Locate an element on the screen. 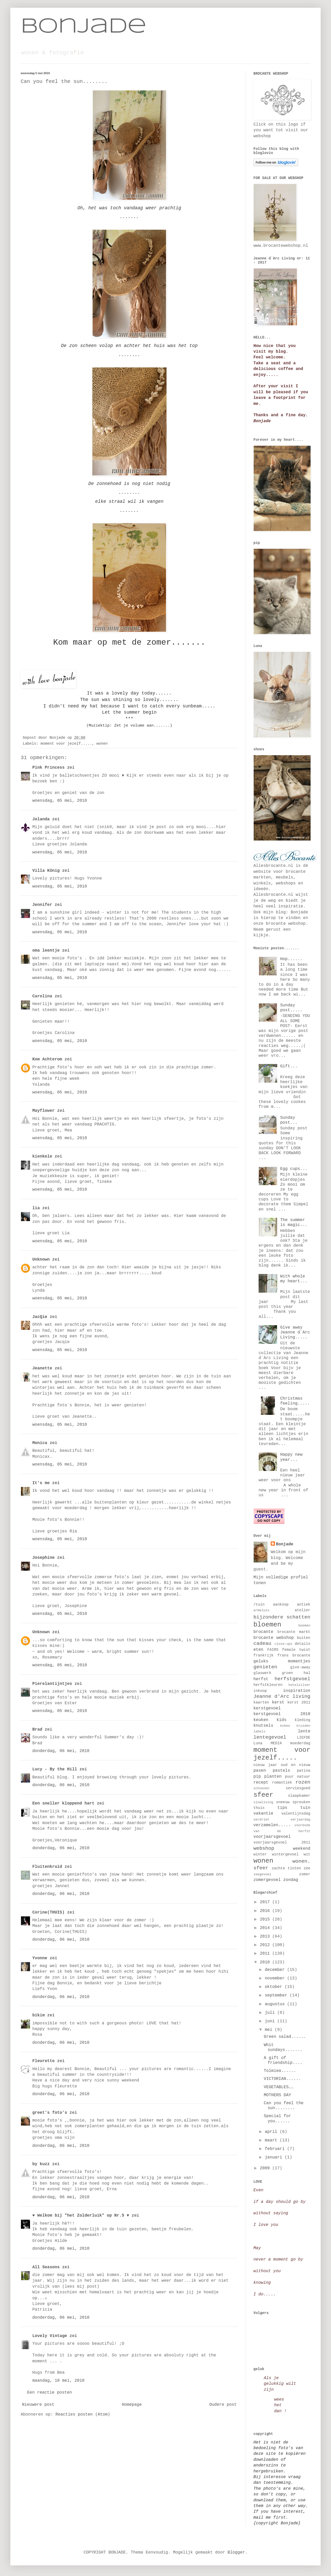 This screenshot has width=331, height=2576. glaswerk is located at coordinates (262, 1673).